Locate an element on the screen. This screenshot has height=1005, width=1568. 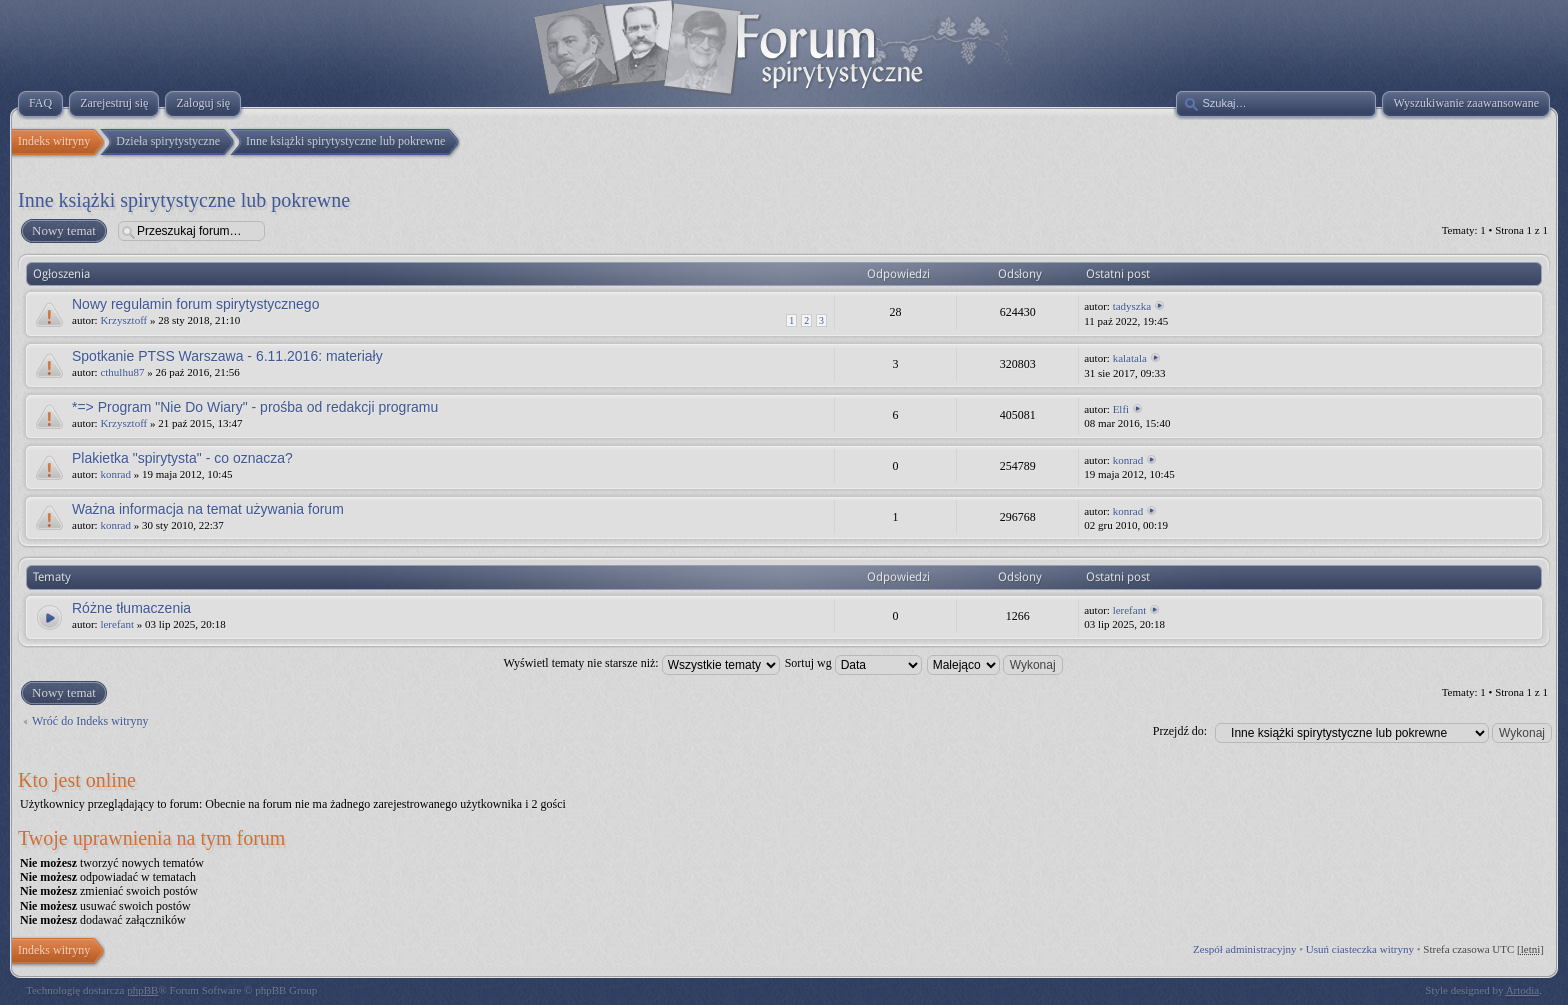
Nowy regulamin forum spirytystycznego is located at coordinates (195, 304).